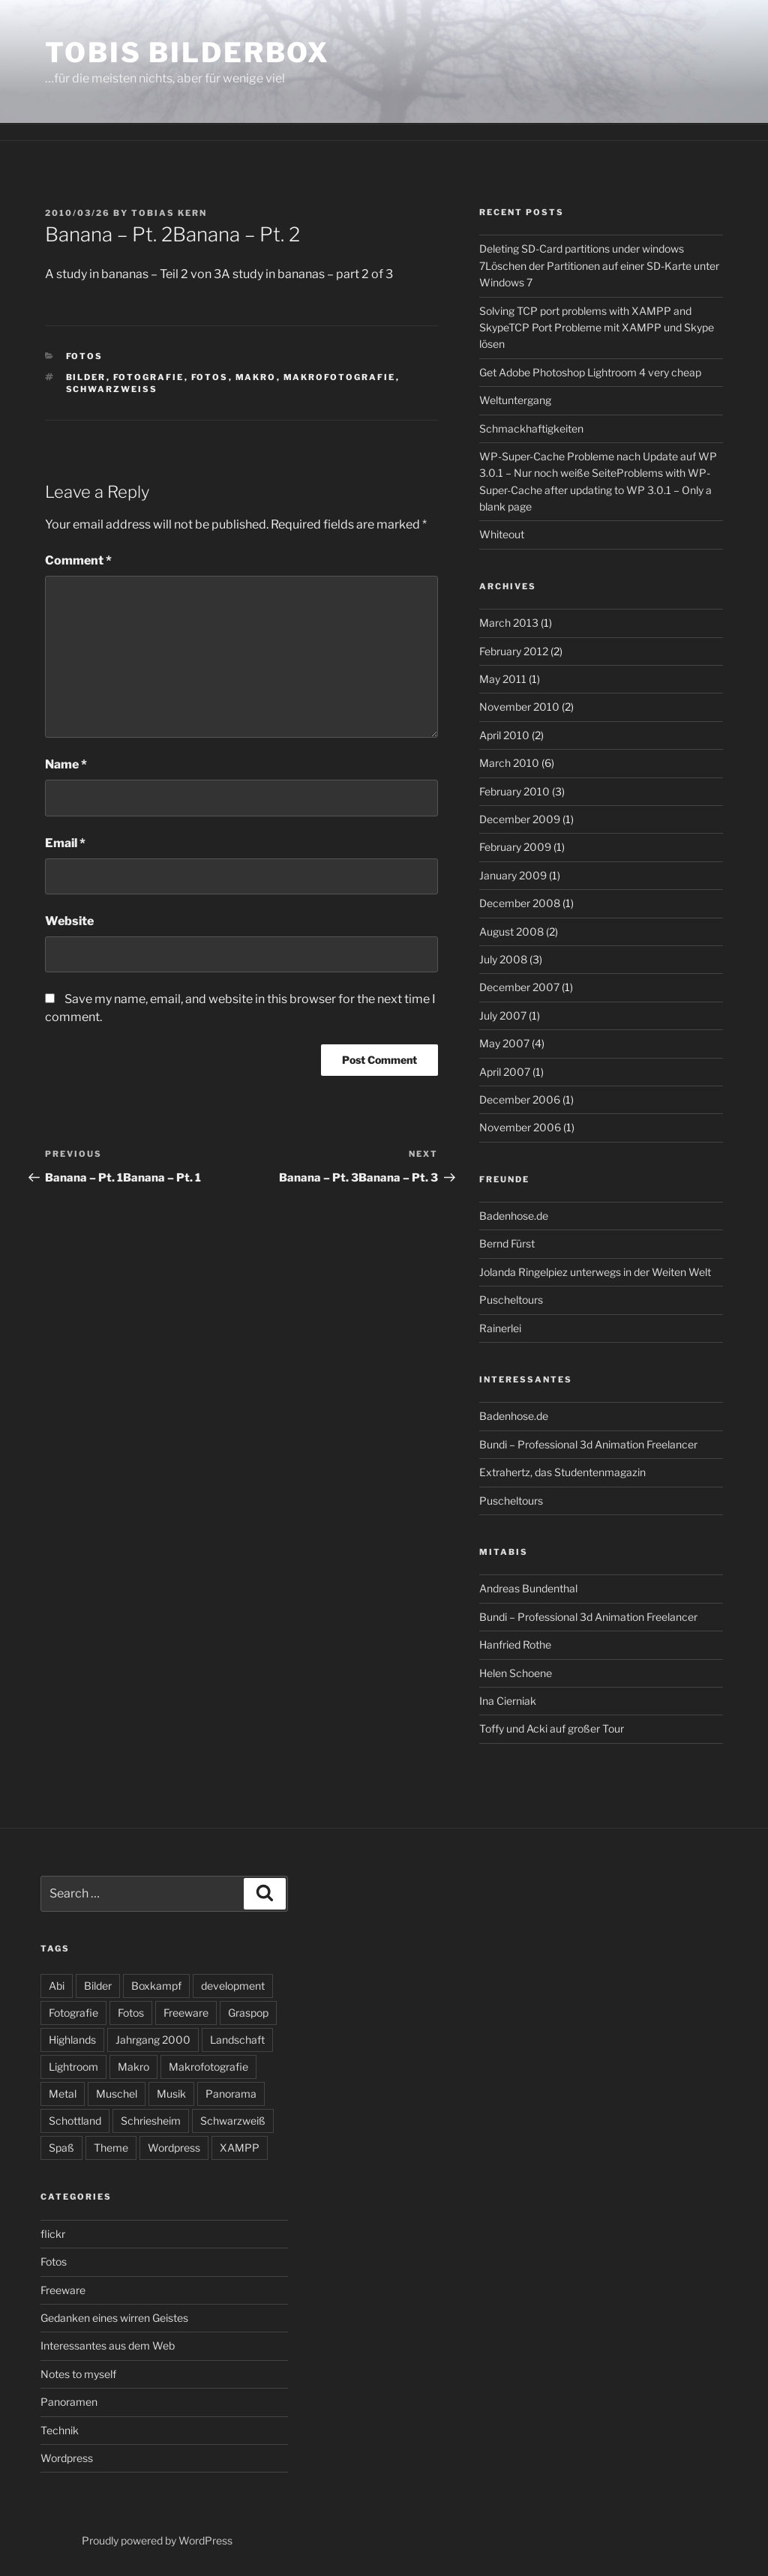 This screenshot has width=768, height=2576. I want to click on Panorama, so click(231, 2093).